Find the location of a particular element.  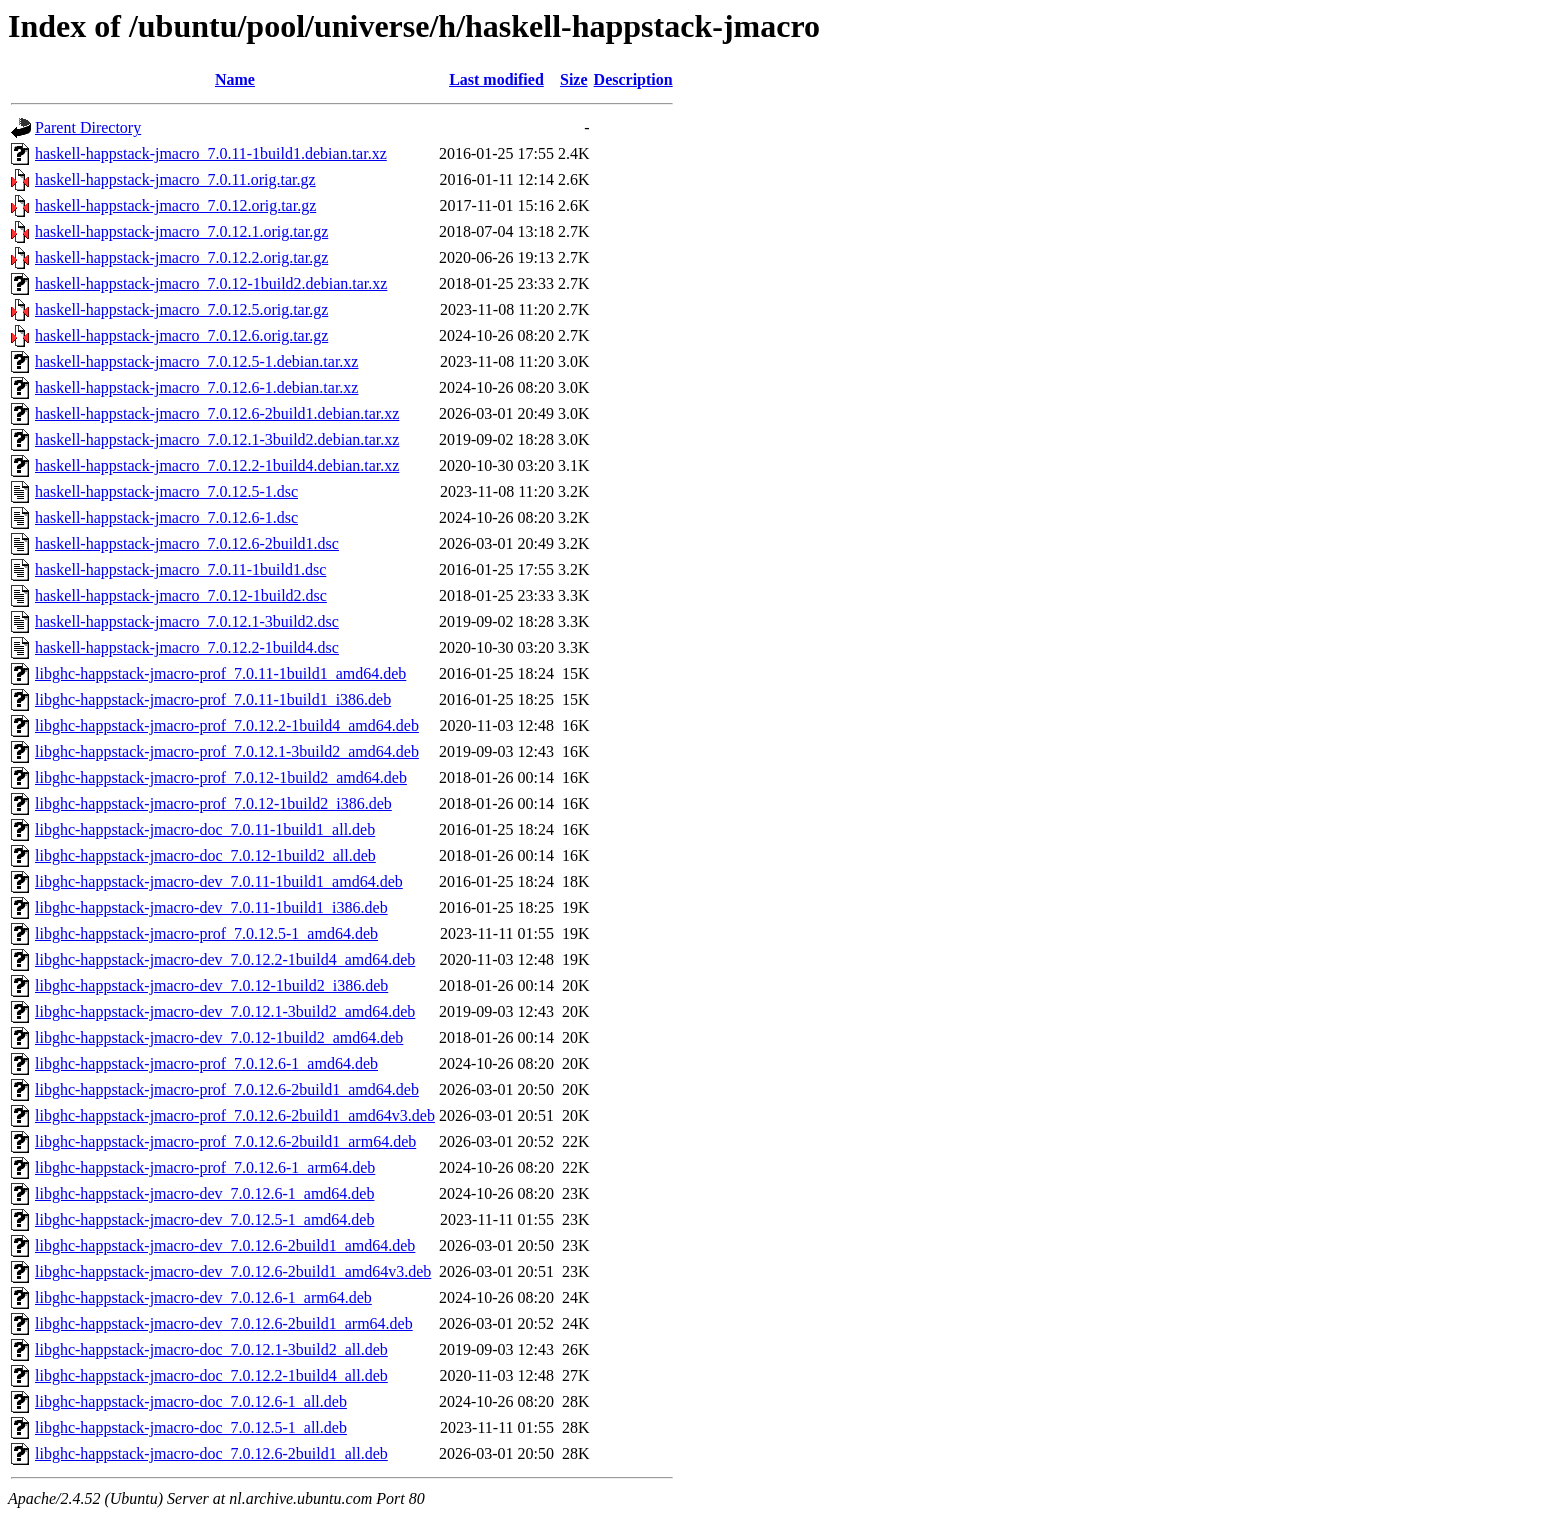

haskell-happstack-jmacro_7.0.12.2-1build4.dsc is located at coordinates (187, 647).